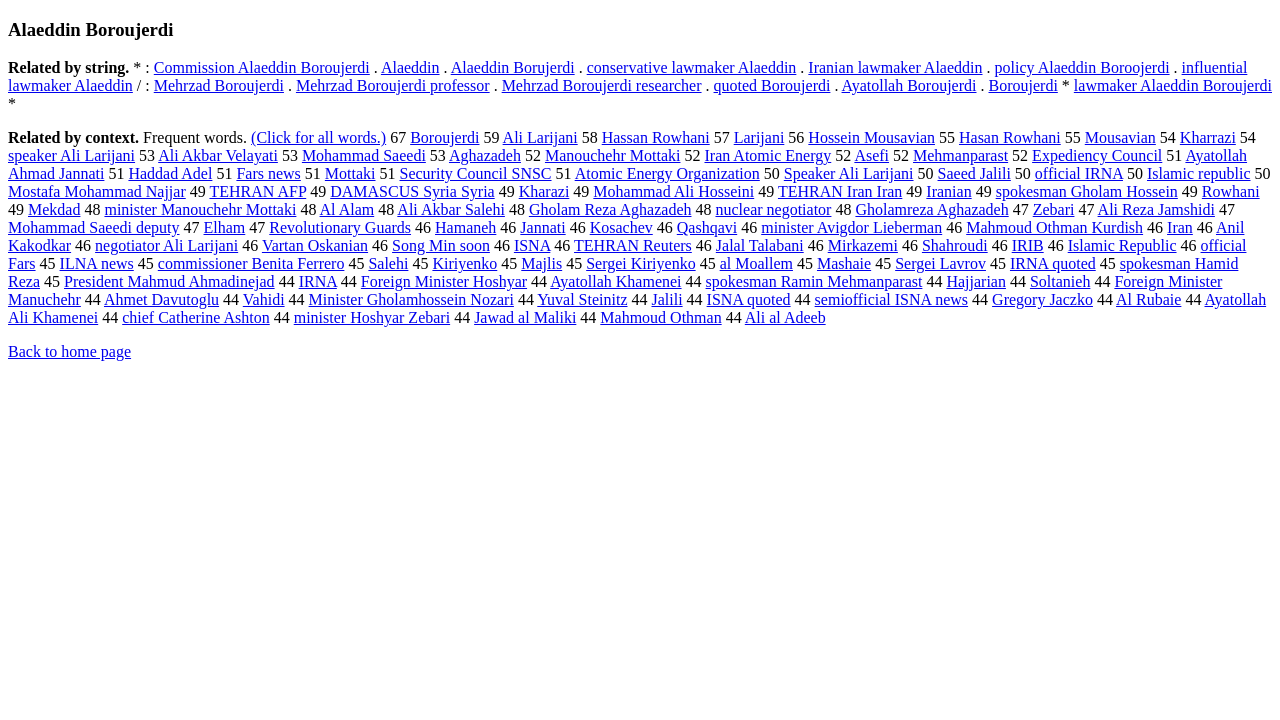 Image resolution: width=1280 pixels, height=720 pixels. Describe the element at coordinates (863, 245) in the screenshot. I see `Mirkazemi` at that location.